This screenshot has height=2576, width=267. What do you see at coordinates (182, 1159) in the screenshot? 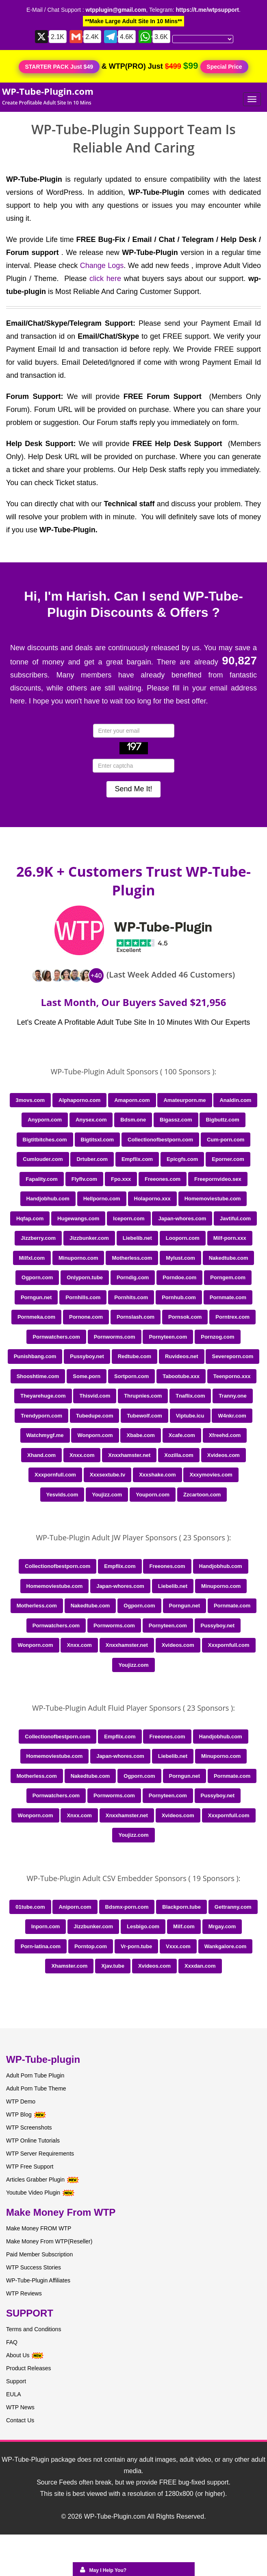
I see `Epicgfs.com` at bounding box center [182, 1159].